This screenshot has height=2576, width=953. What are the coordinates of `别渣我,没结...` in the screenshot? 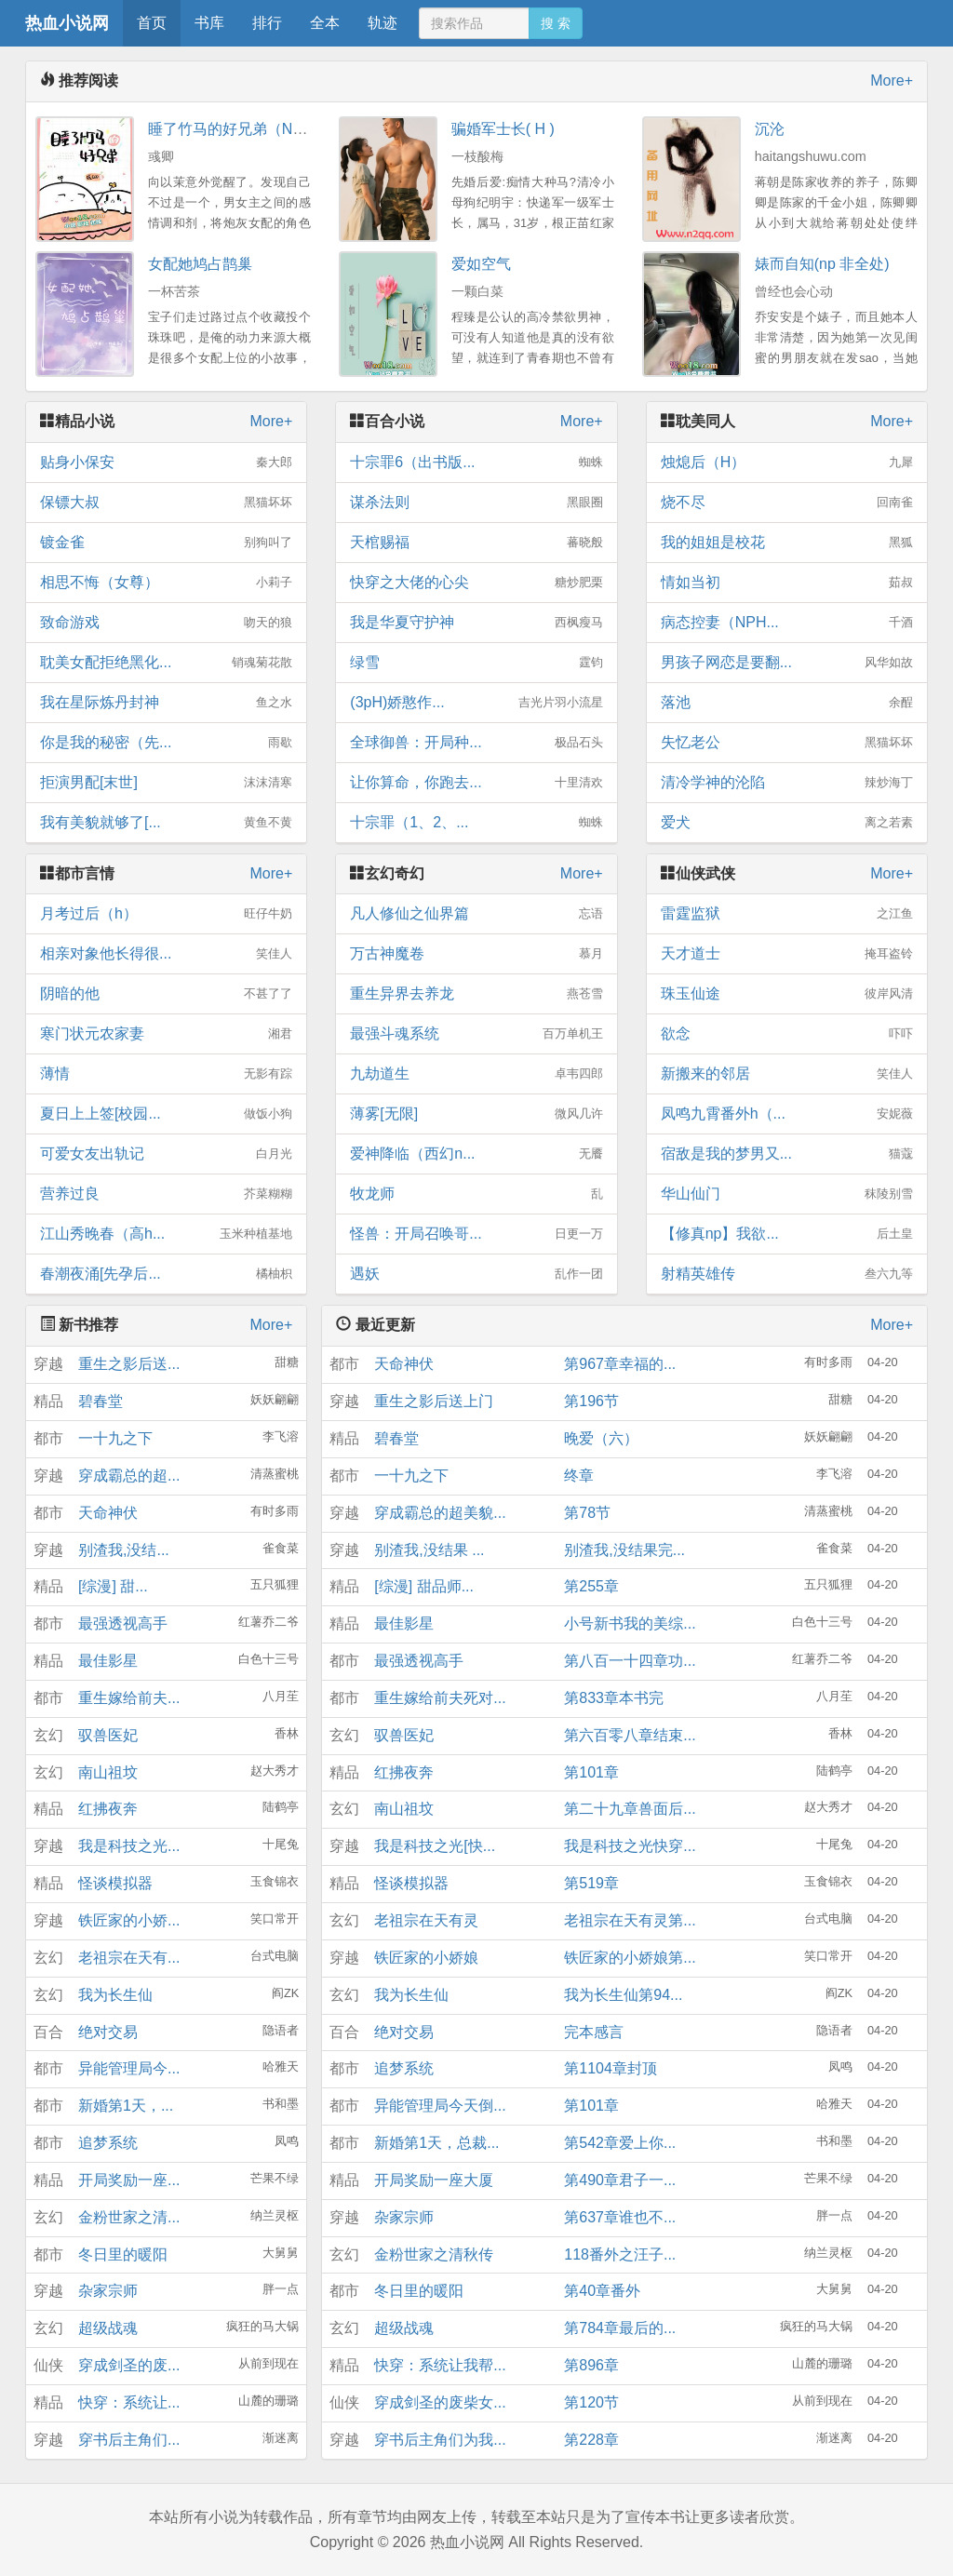 It's located at (123, 1550).